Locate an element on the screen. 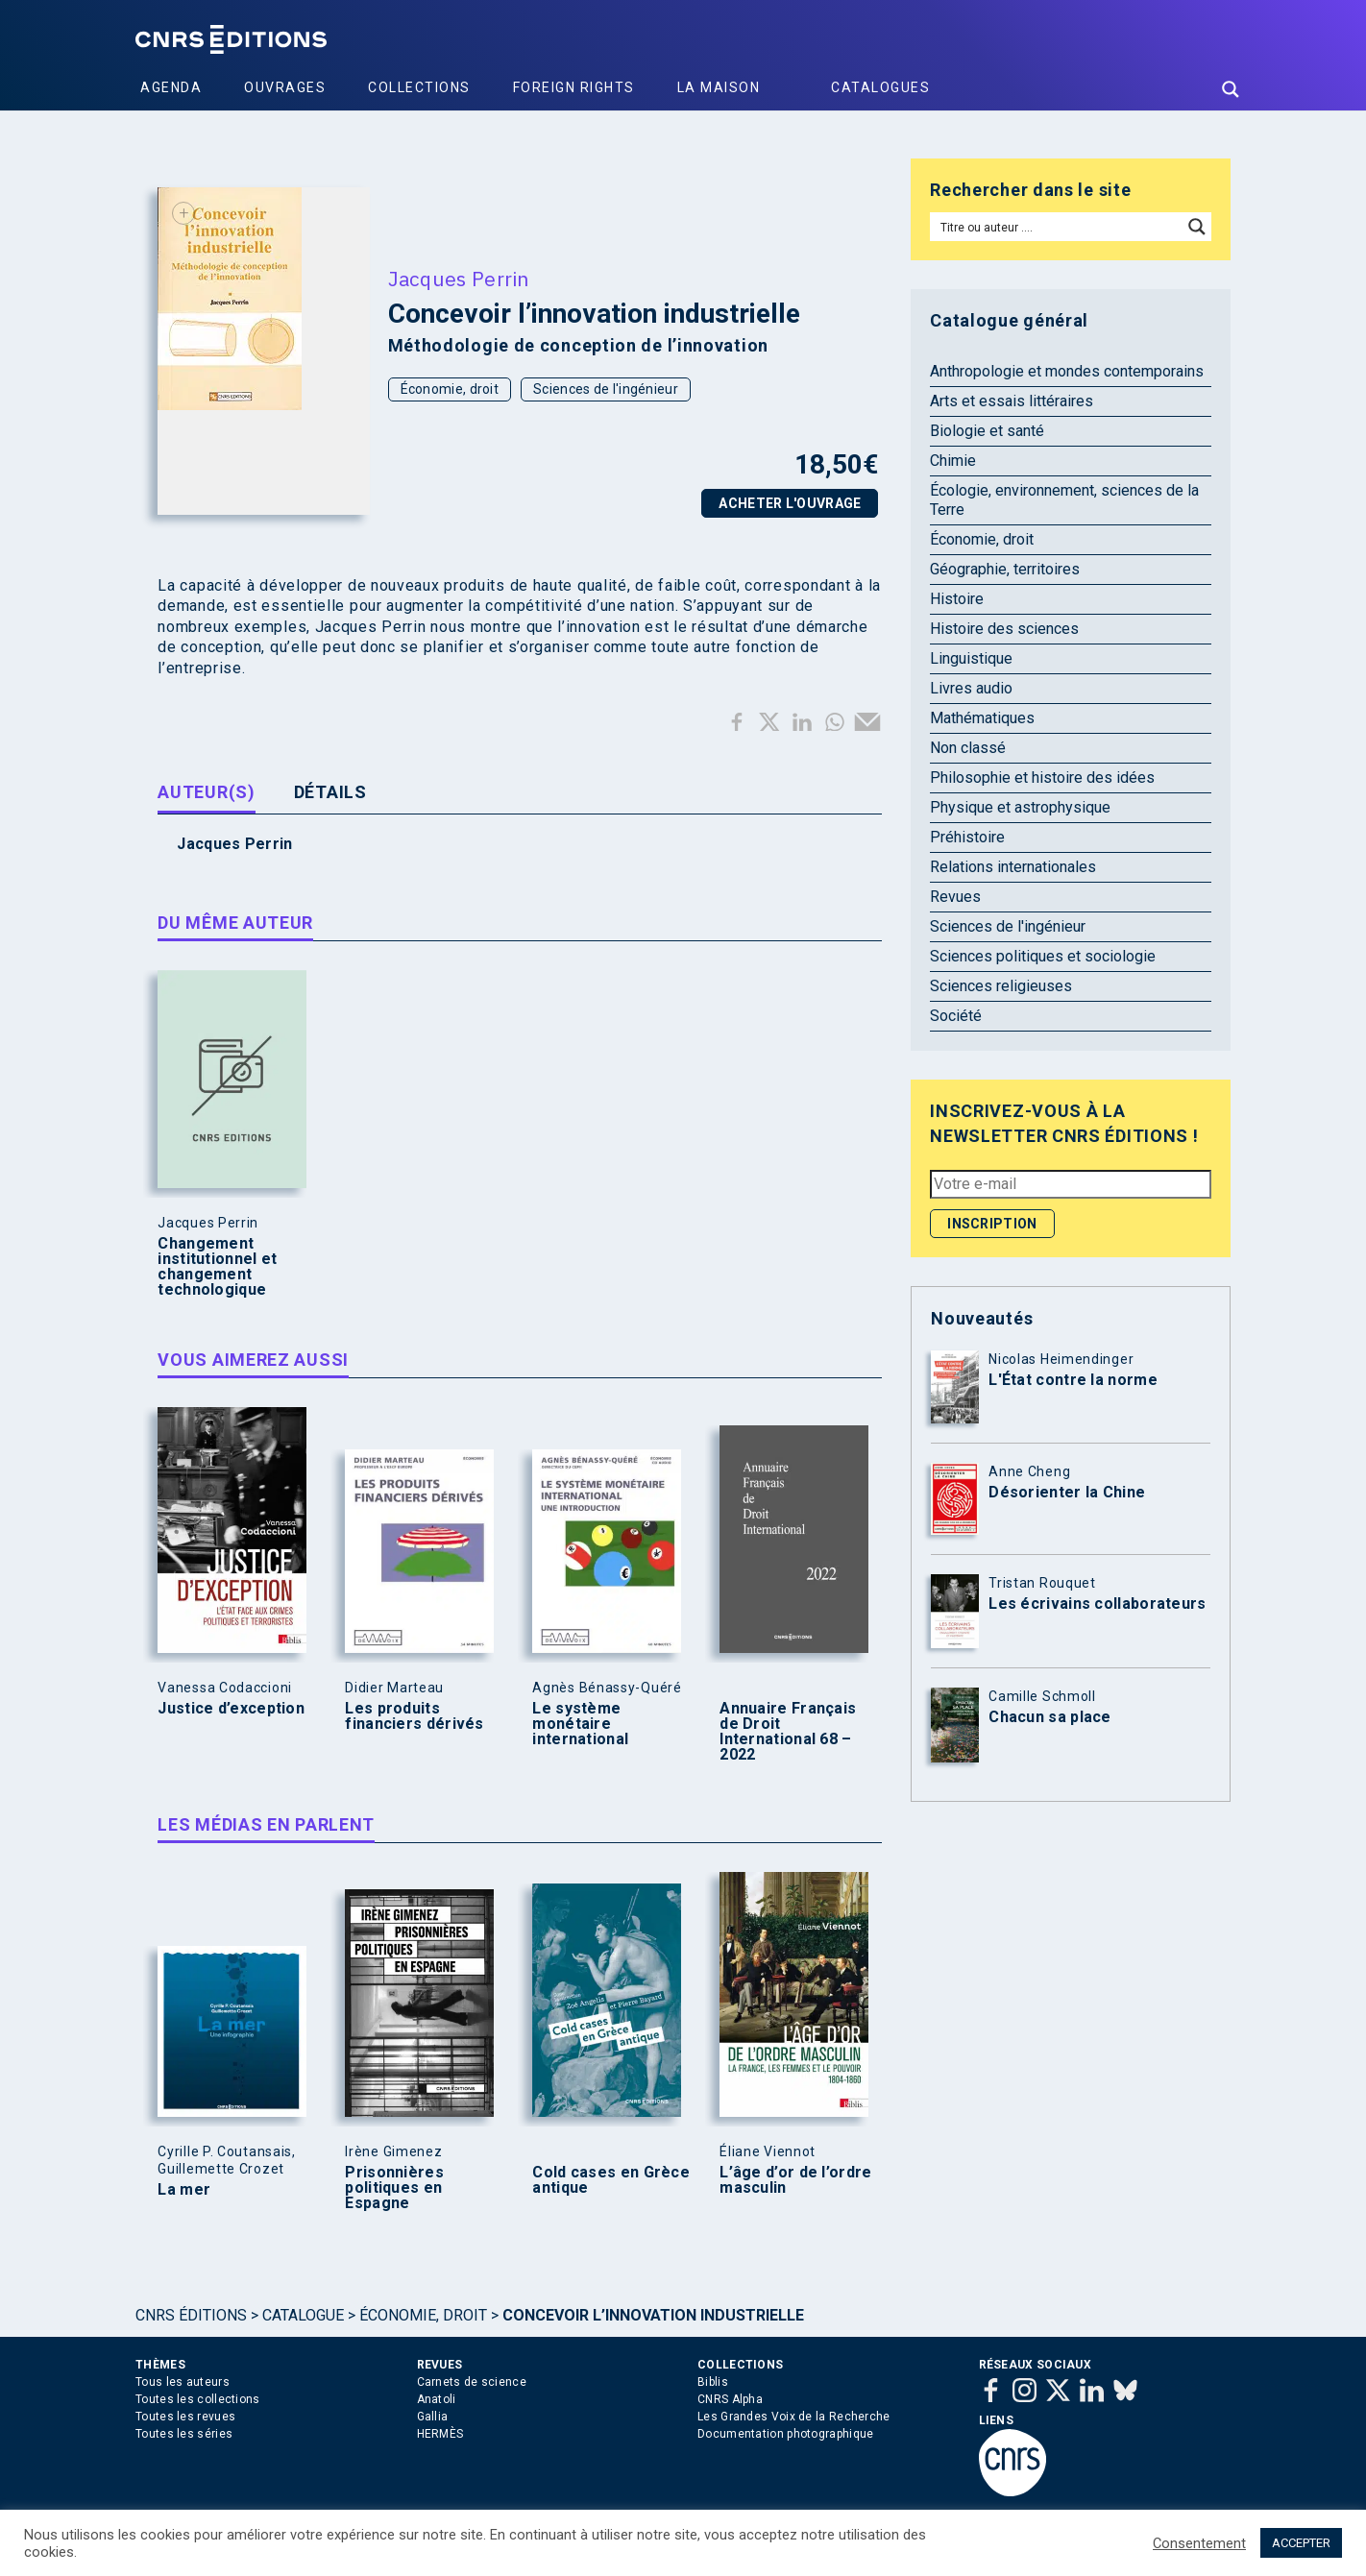  Mathématiques is located at coordinates (982, 718).